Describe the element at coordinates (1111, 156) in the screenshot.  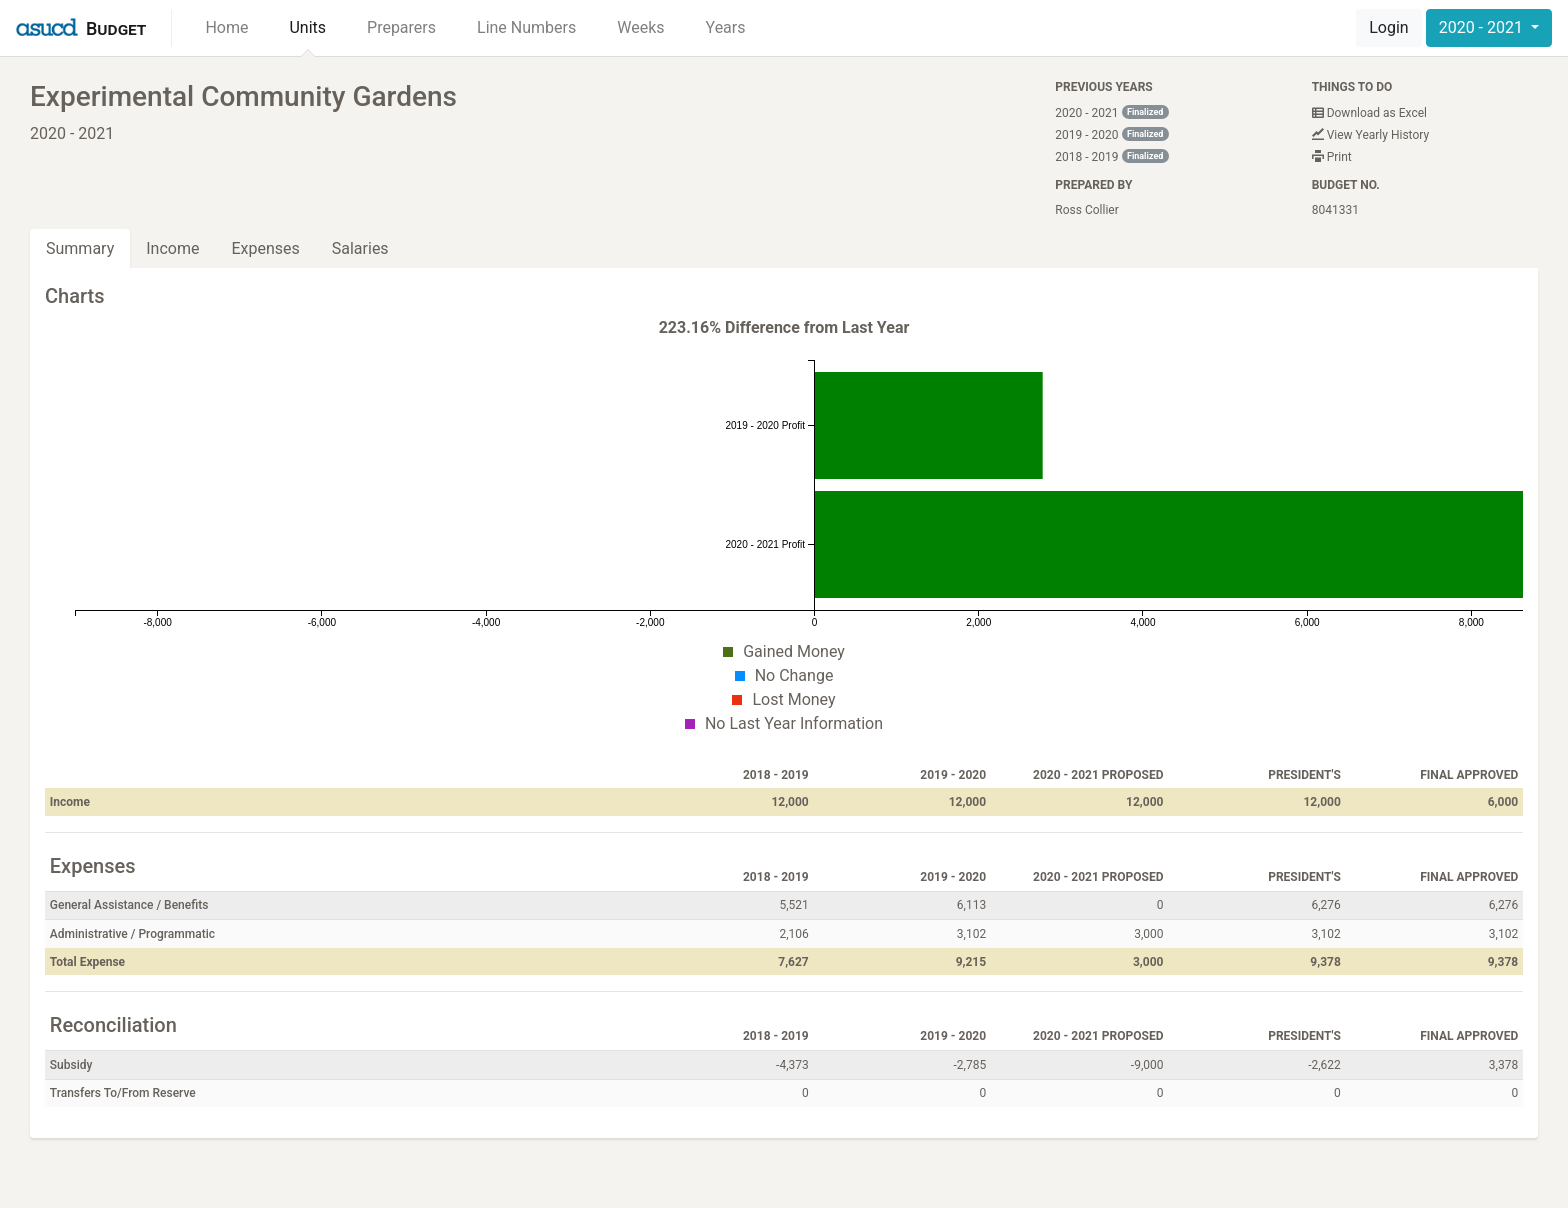
I see `2018 - 2019` at that location.